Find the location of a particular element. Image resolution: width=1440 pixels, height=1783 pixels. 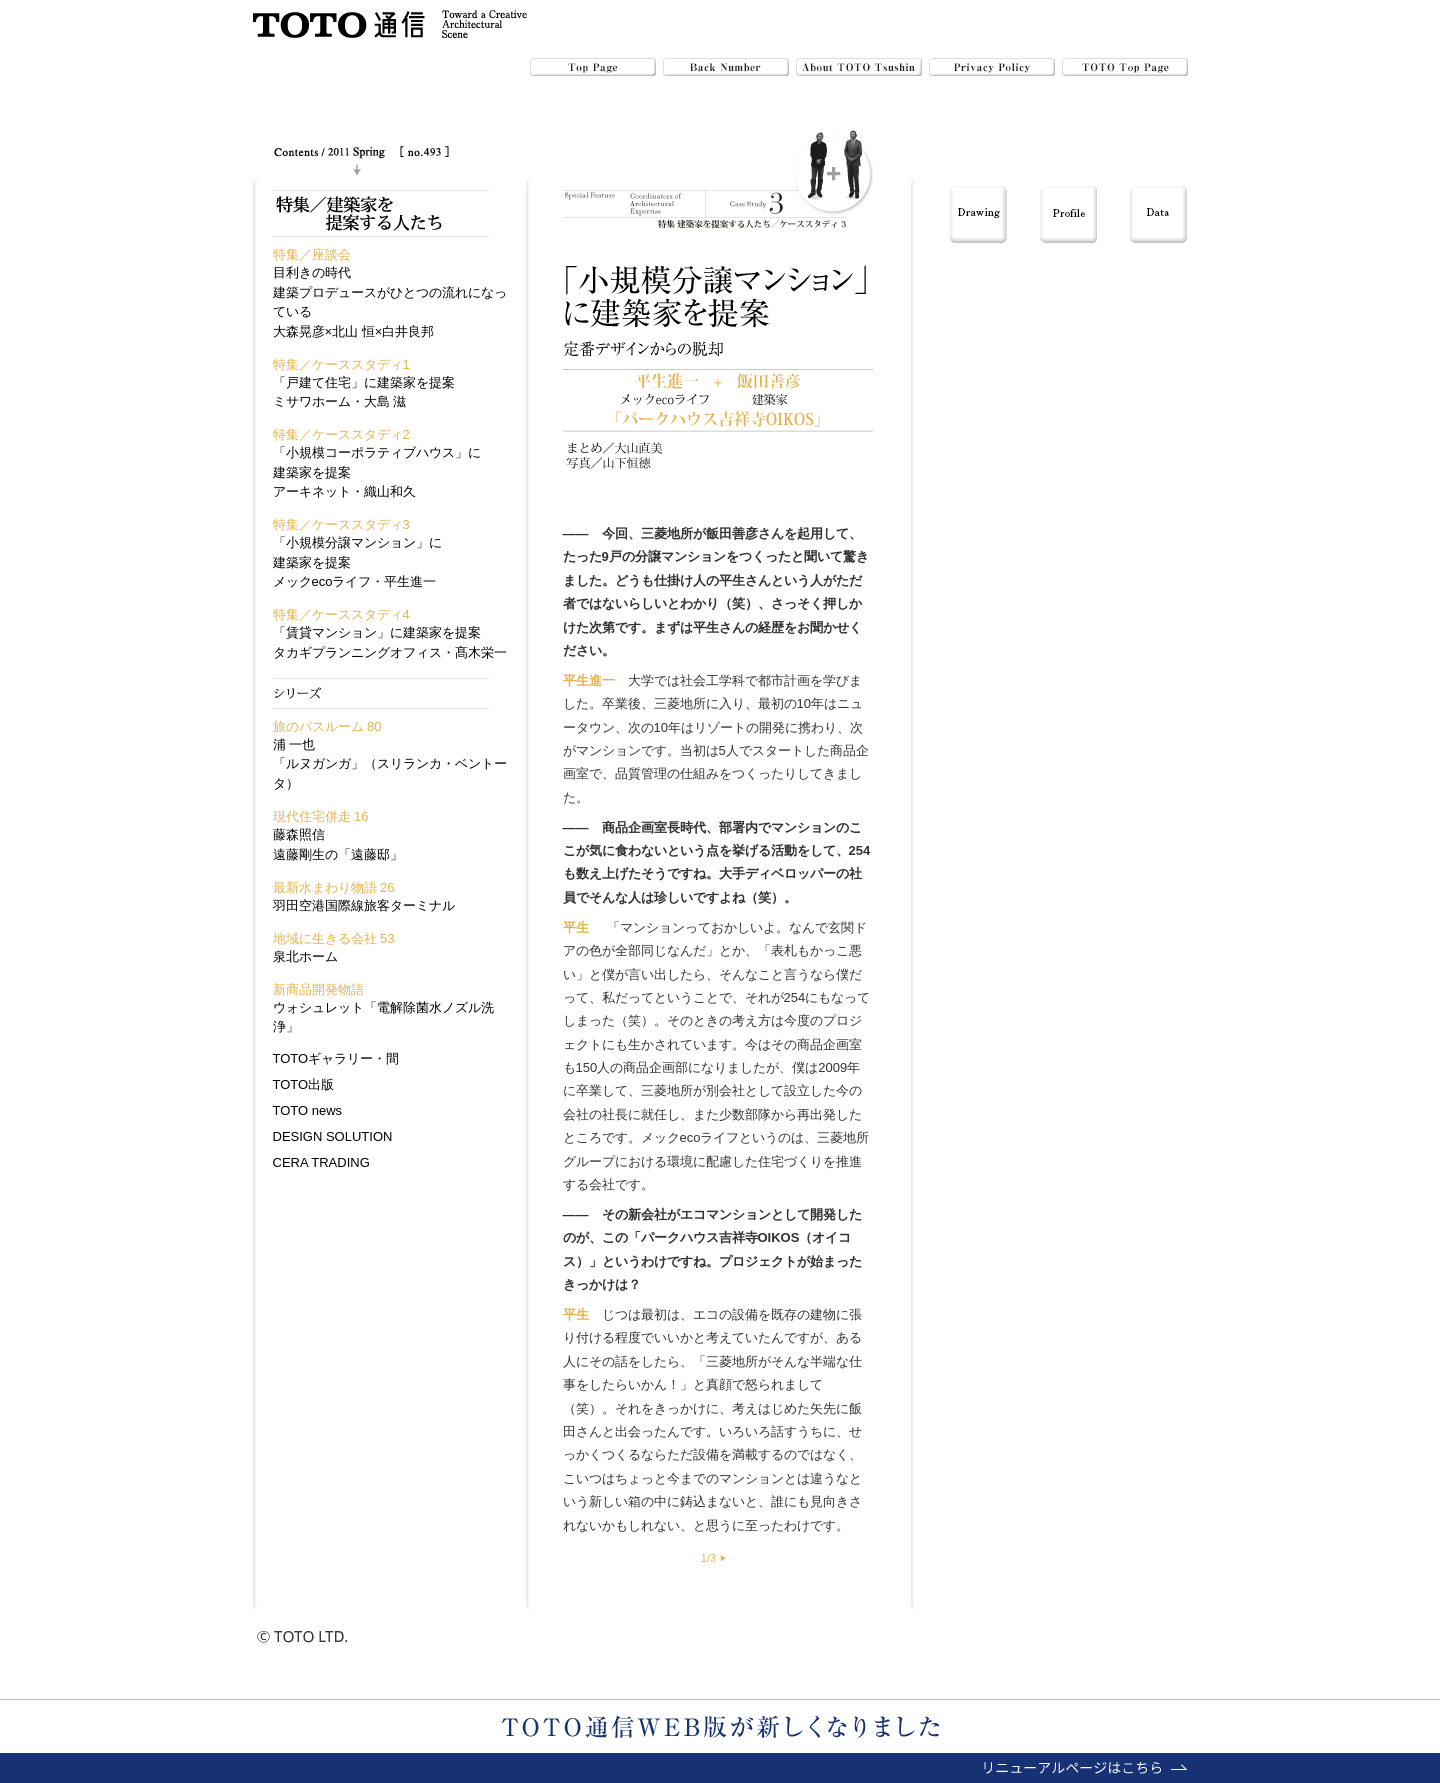

新商品開発物語 is located at coordinates (318, 989).